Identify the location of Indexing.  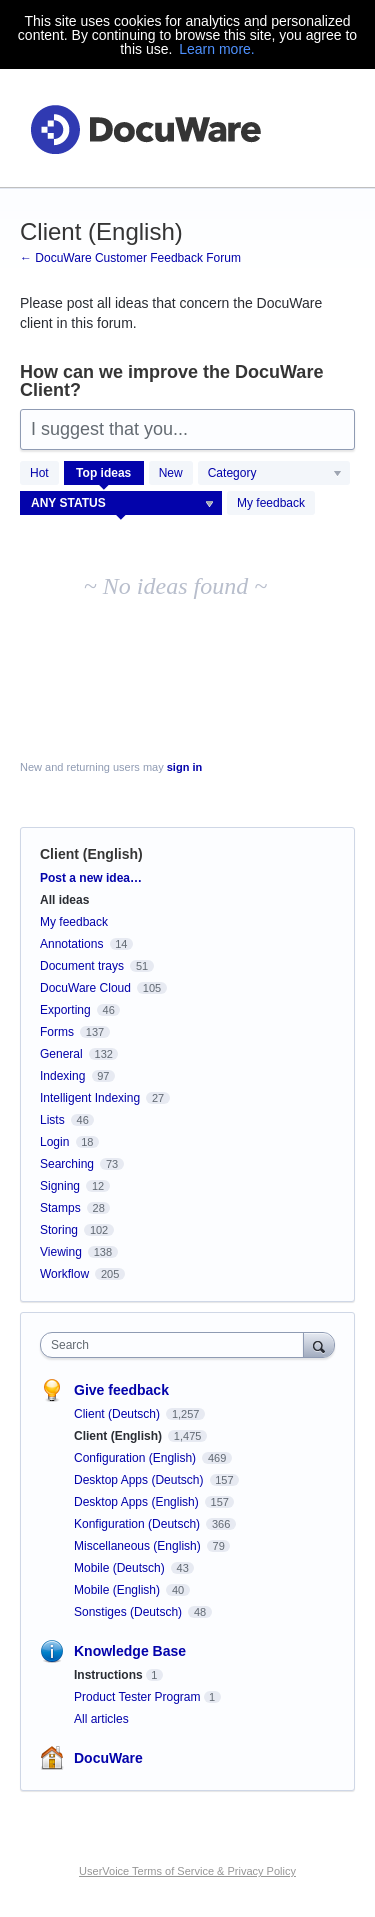
(62, 1076).